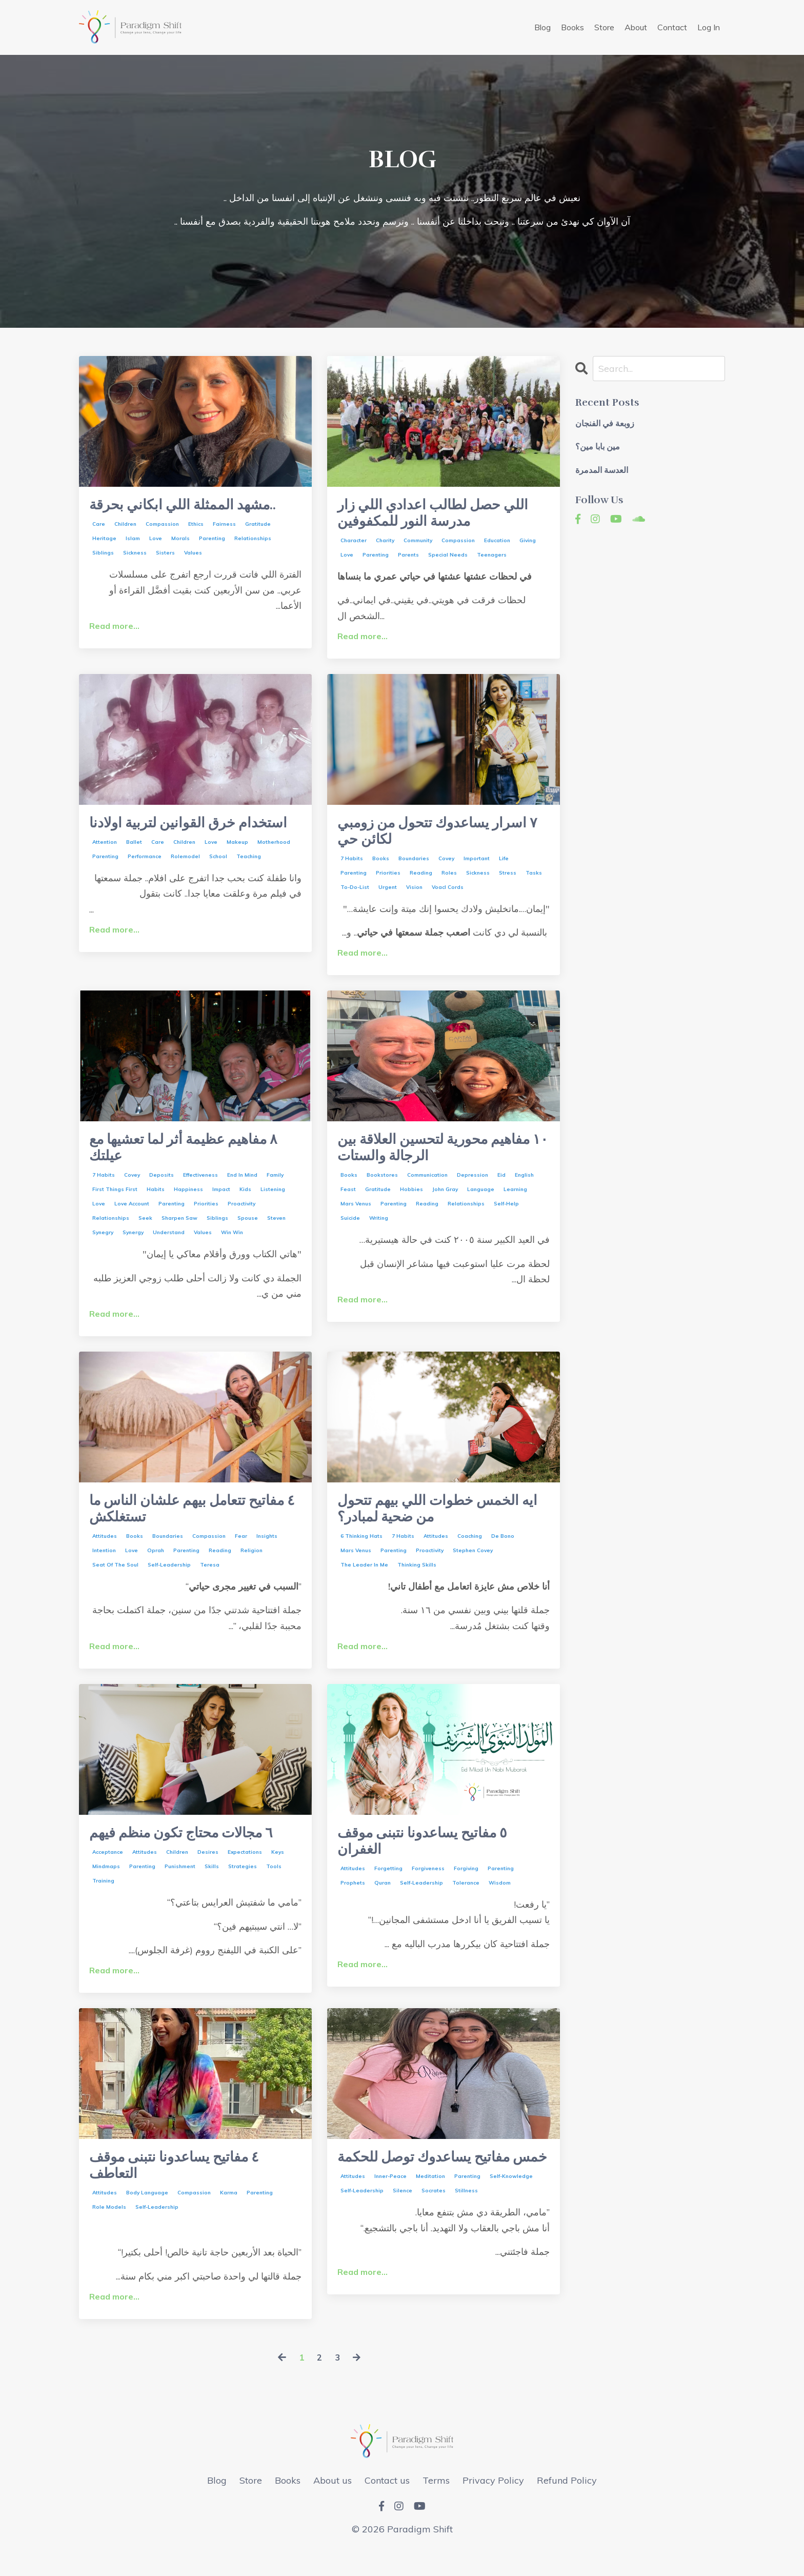 This screenshot has height=2576, width=804. I want to click on keys, so click(277, 1871).